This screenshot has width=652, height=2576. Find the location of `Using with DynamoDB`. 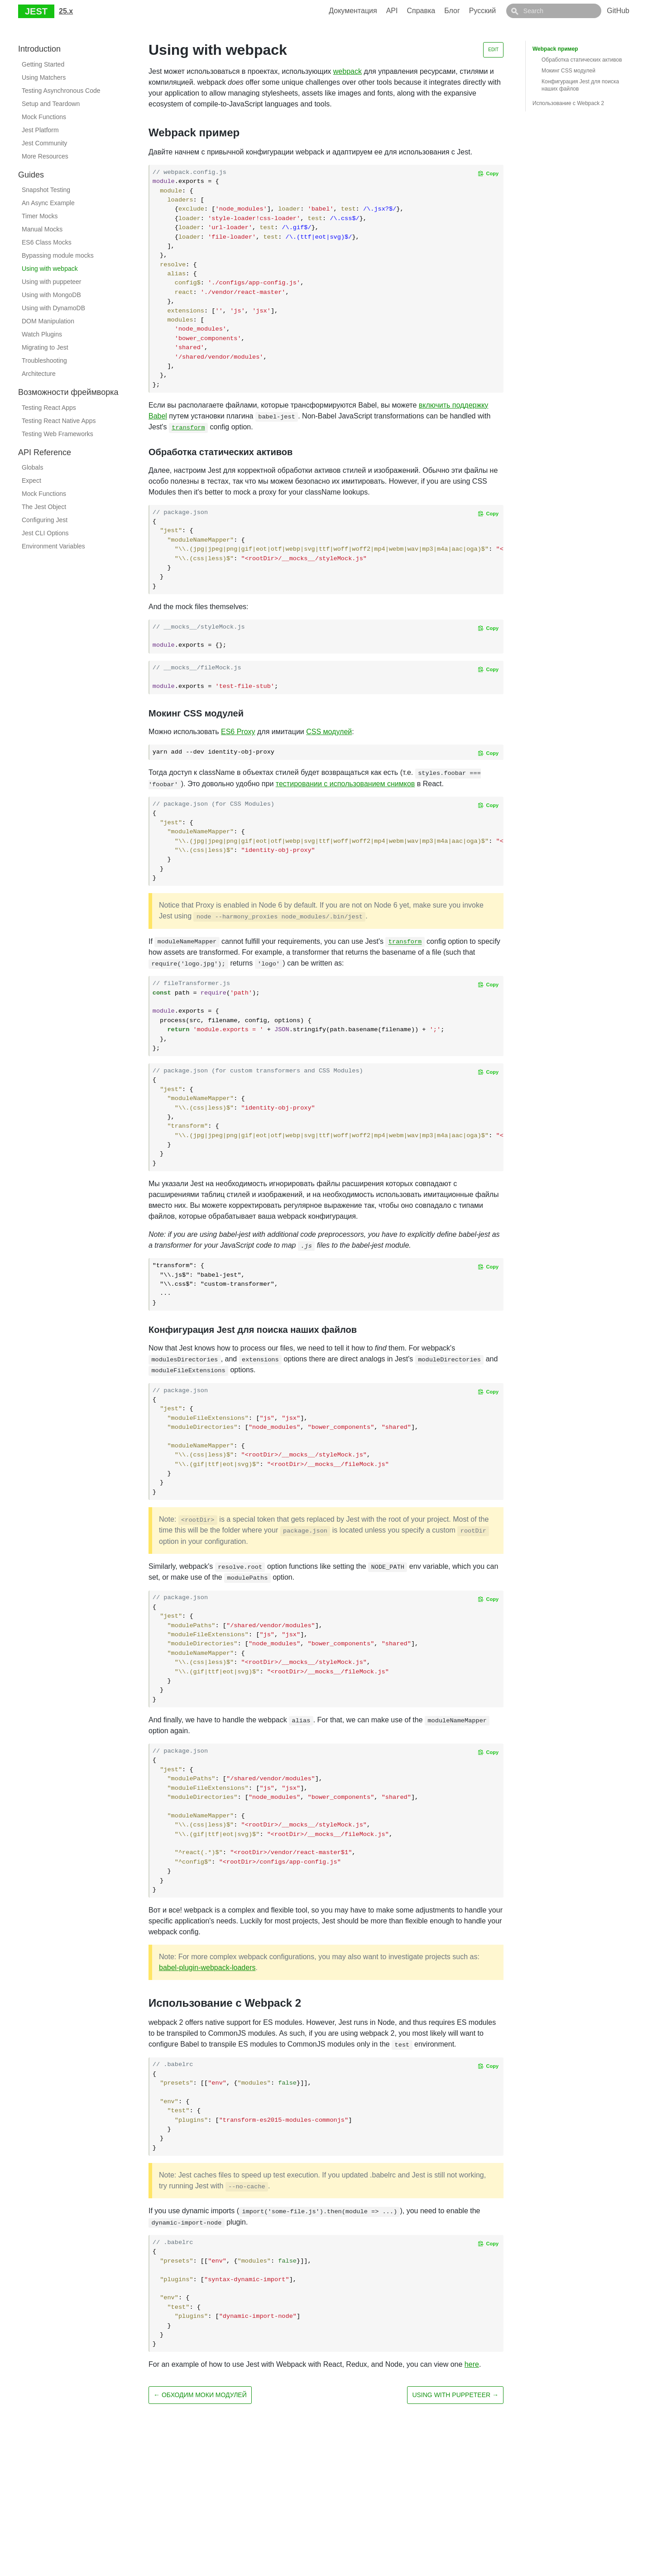

Using with DynamoDB is located at coordinates (53, 308).